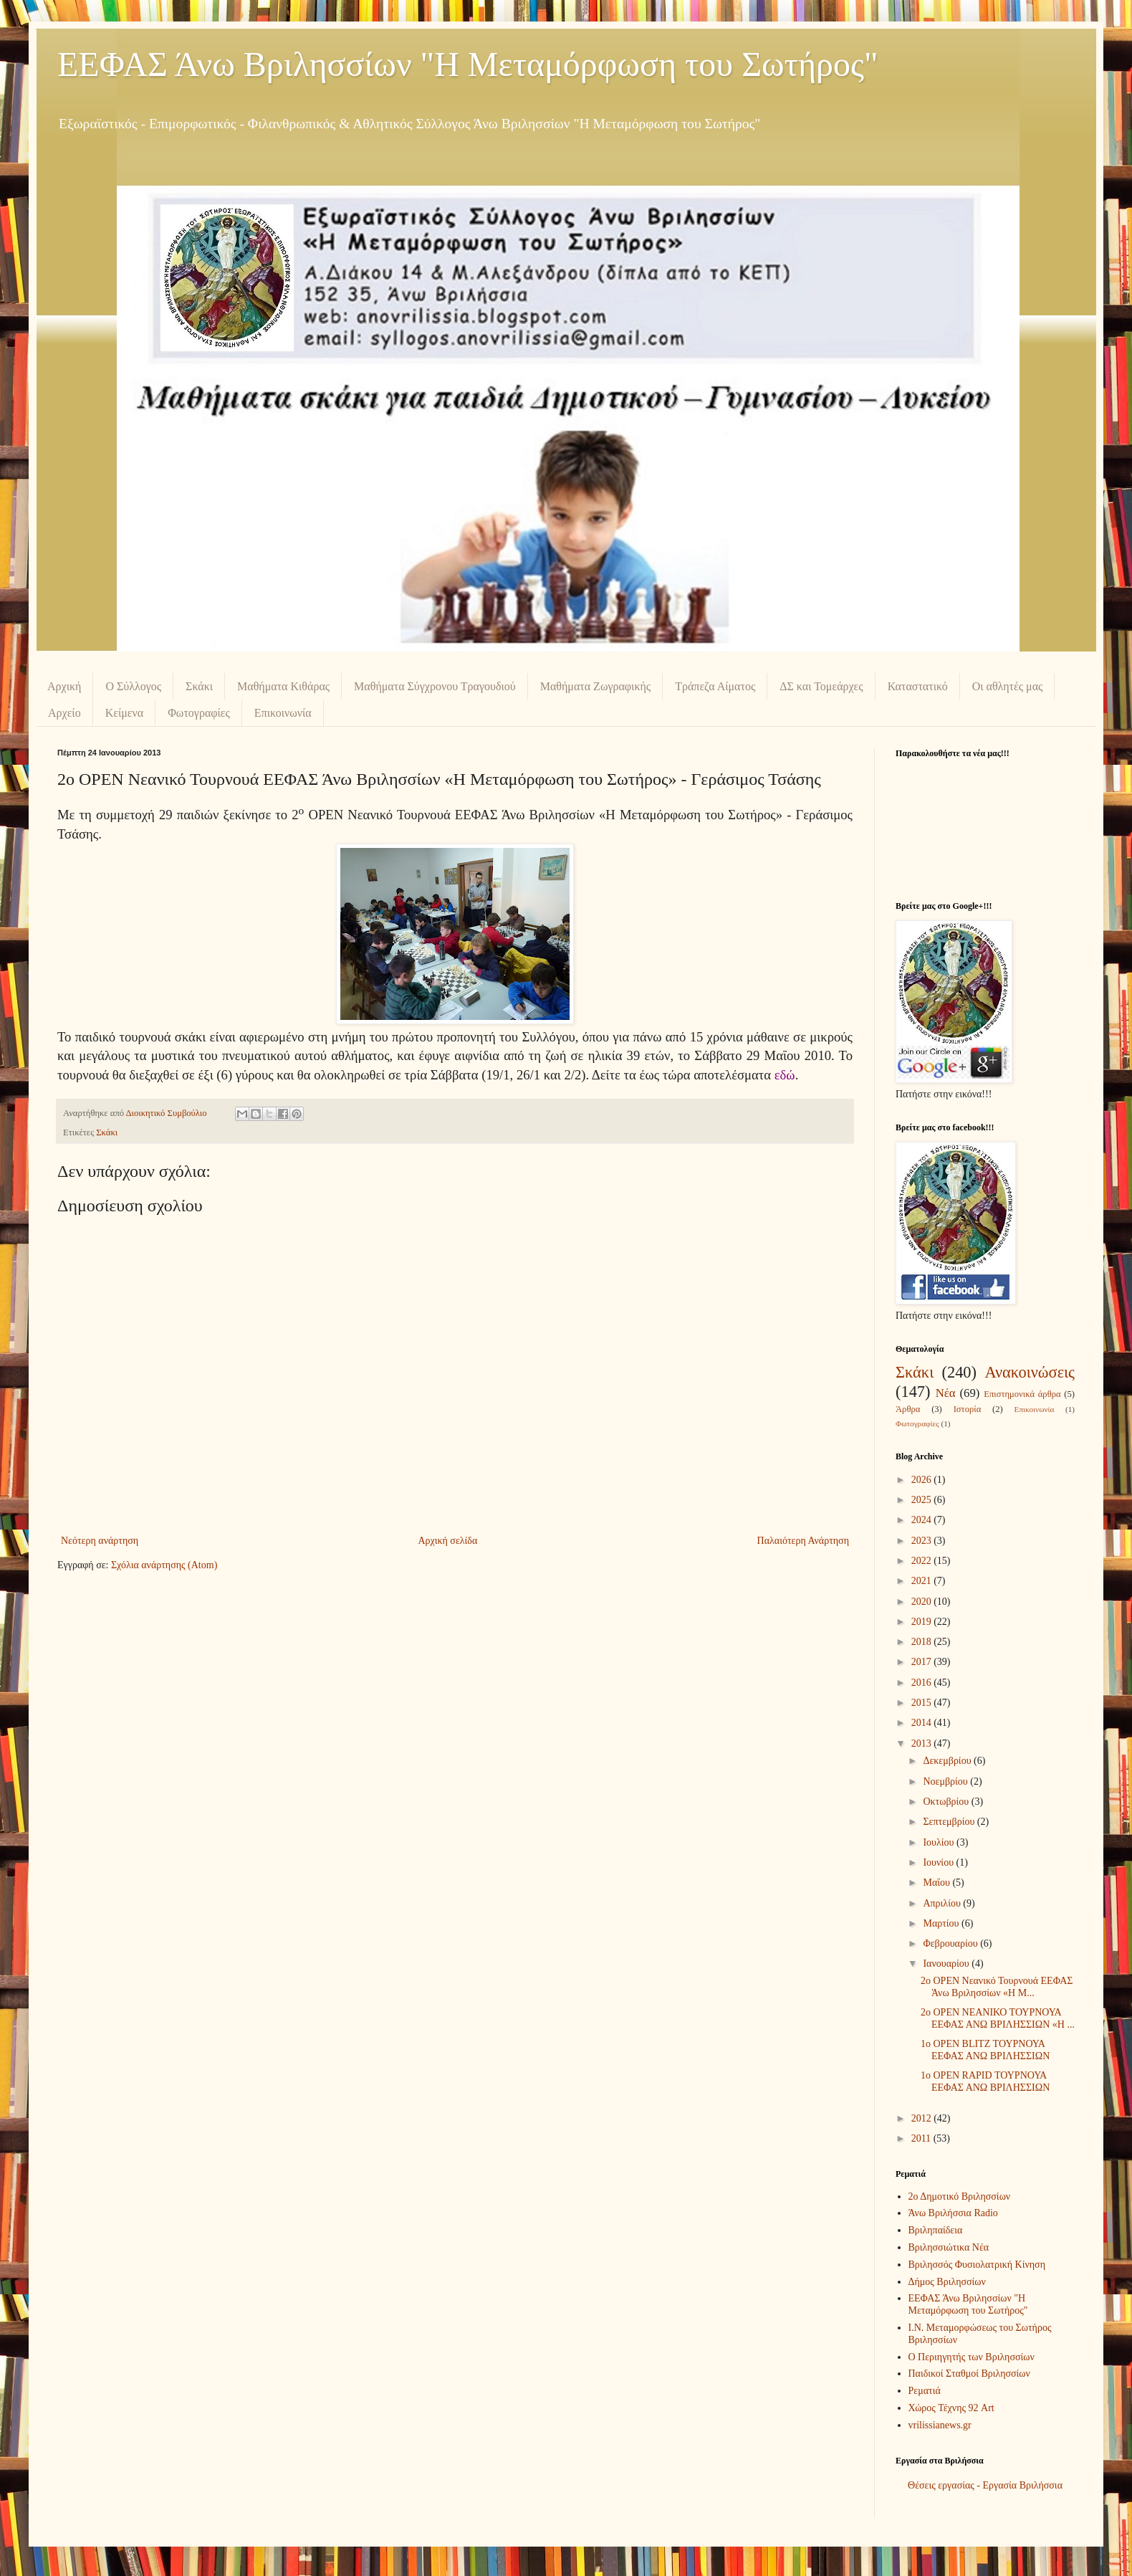  I want to click on 2022, so click(922, 1560).